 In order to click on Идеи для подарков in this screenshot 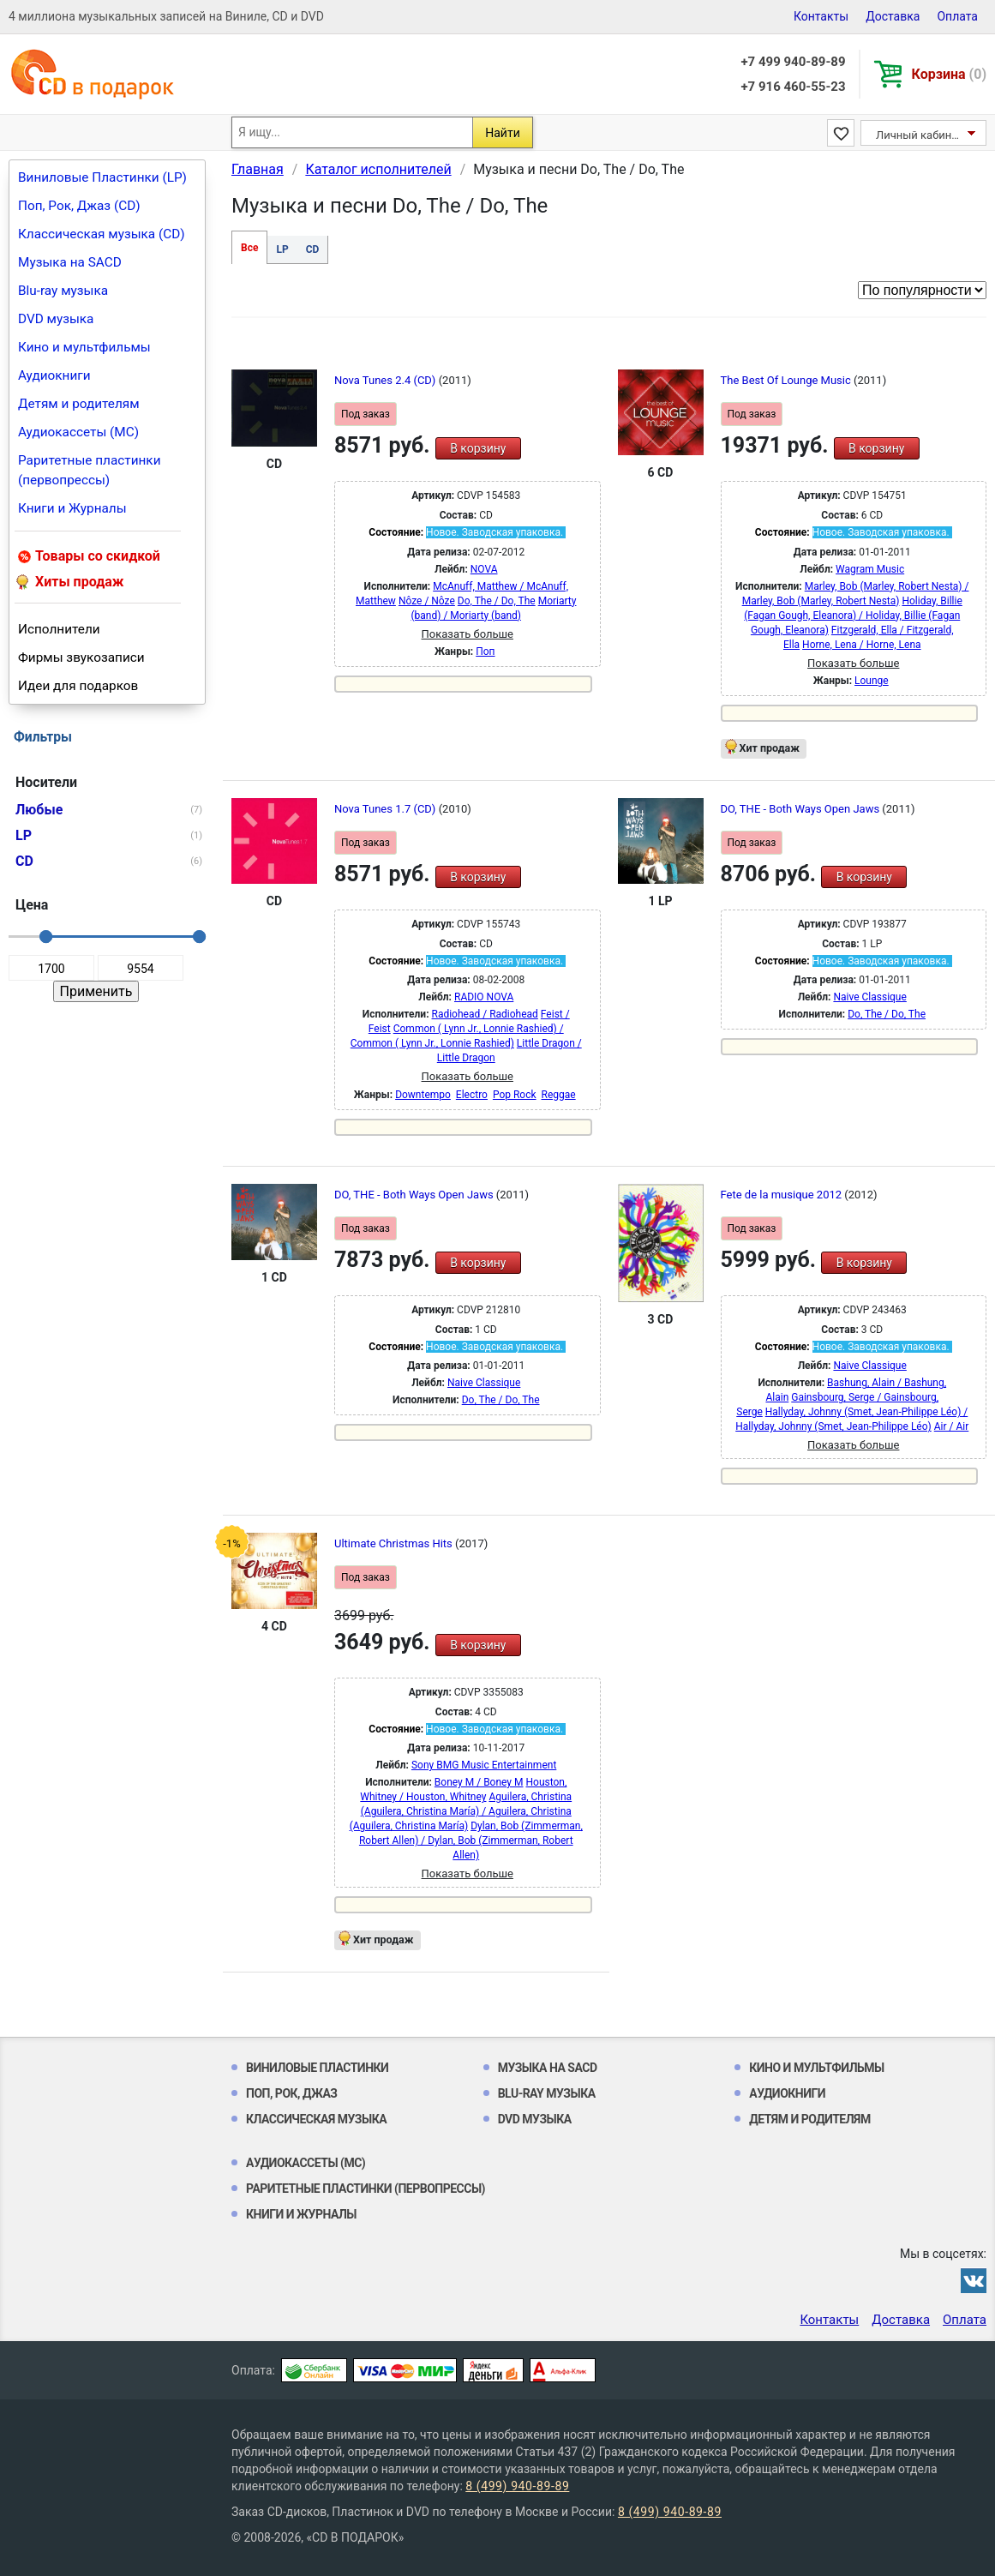, I will do `click(78, 686)`.